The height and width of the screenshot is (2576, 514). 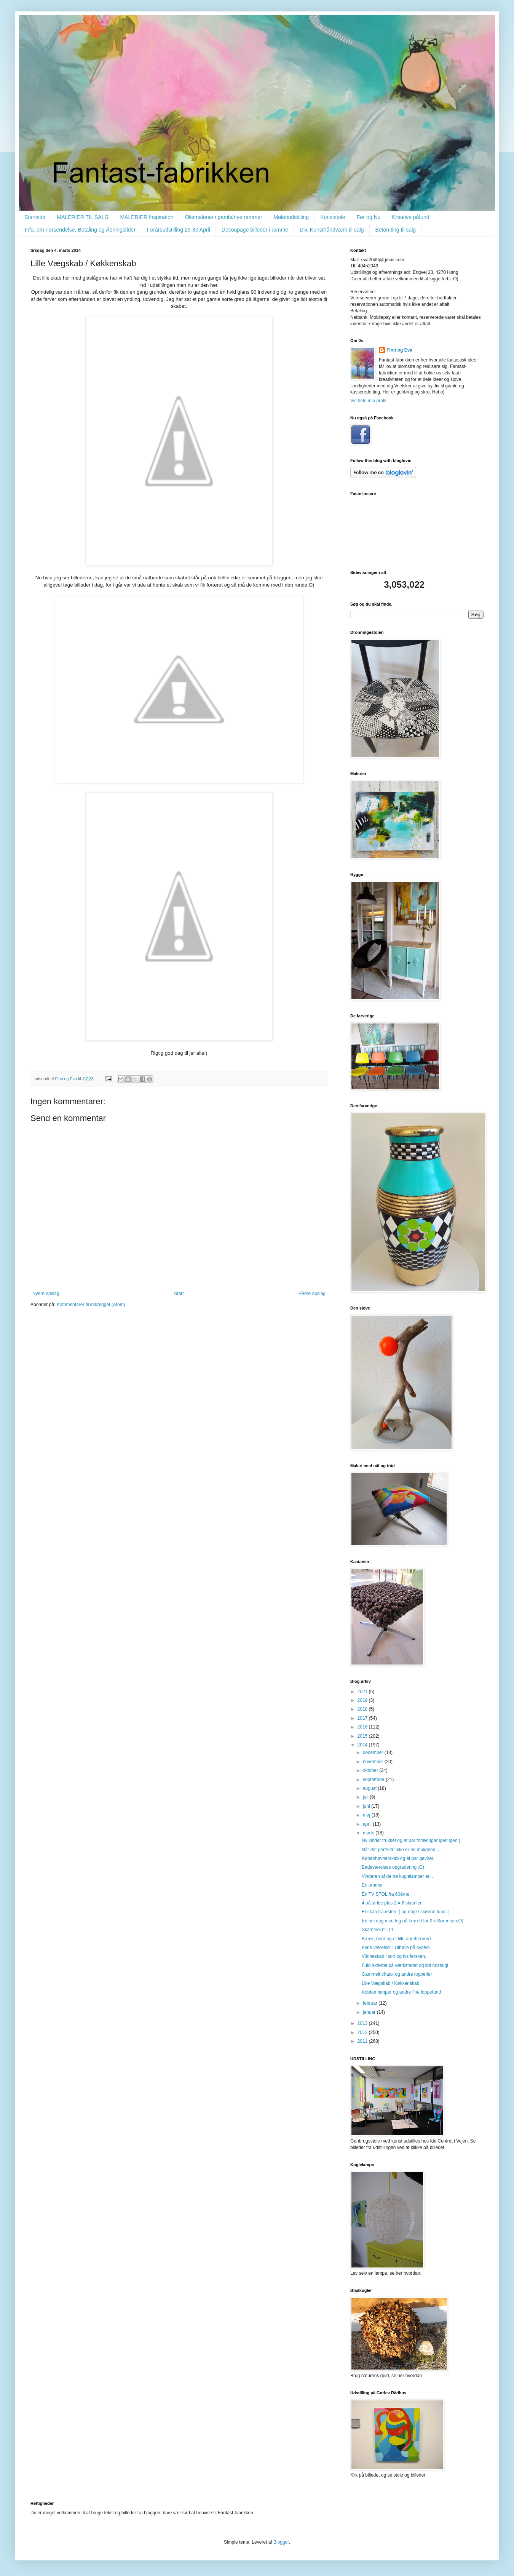 I want to click on 2011, so click(x=363, y=2041).